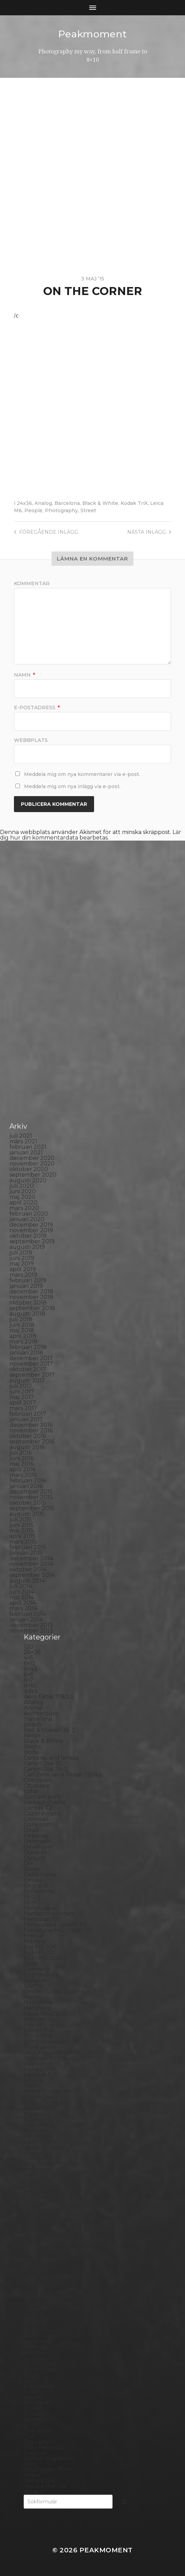  I want to click on Toy camera, so click(40, 2441).